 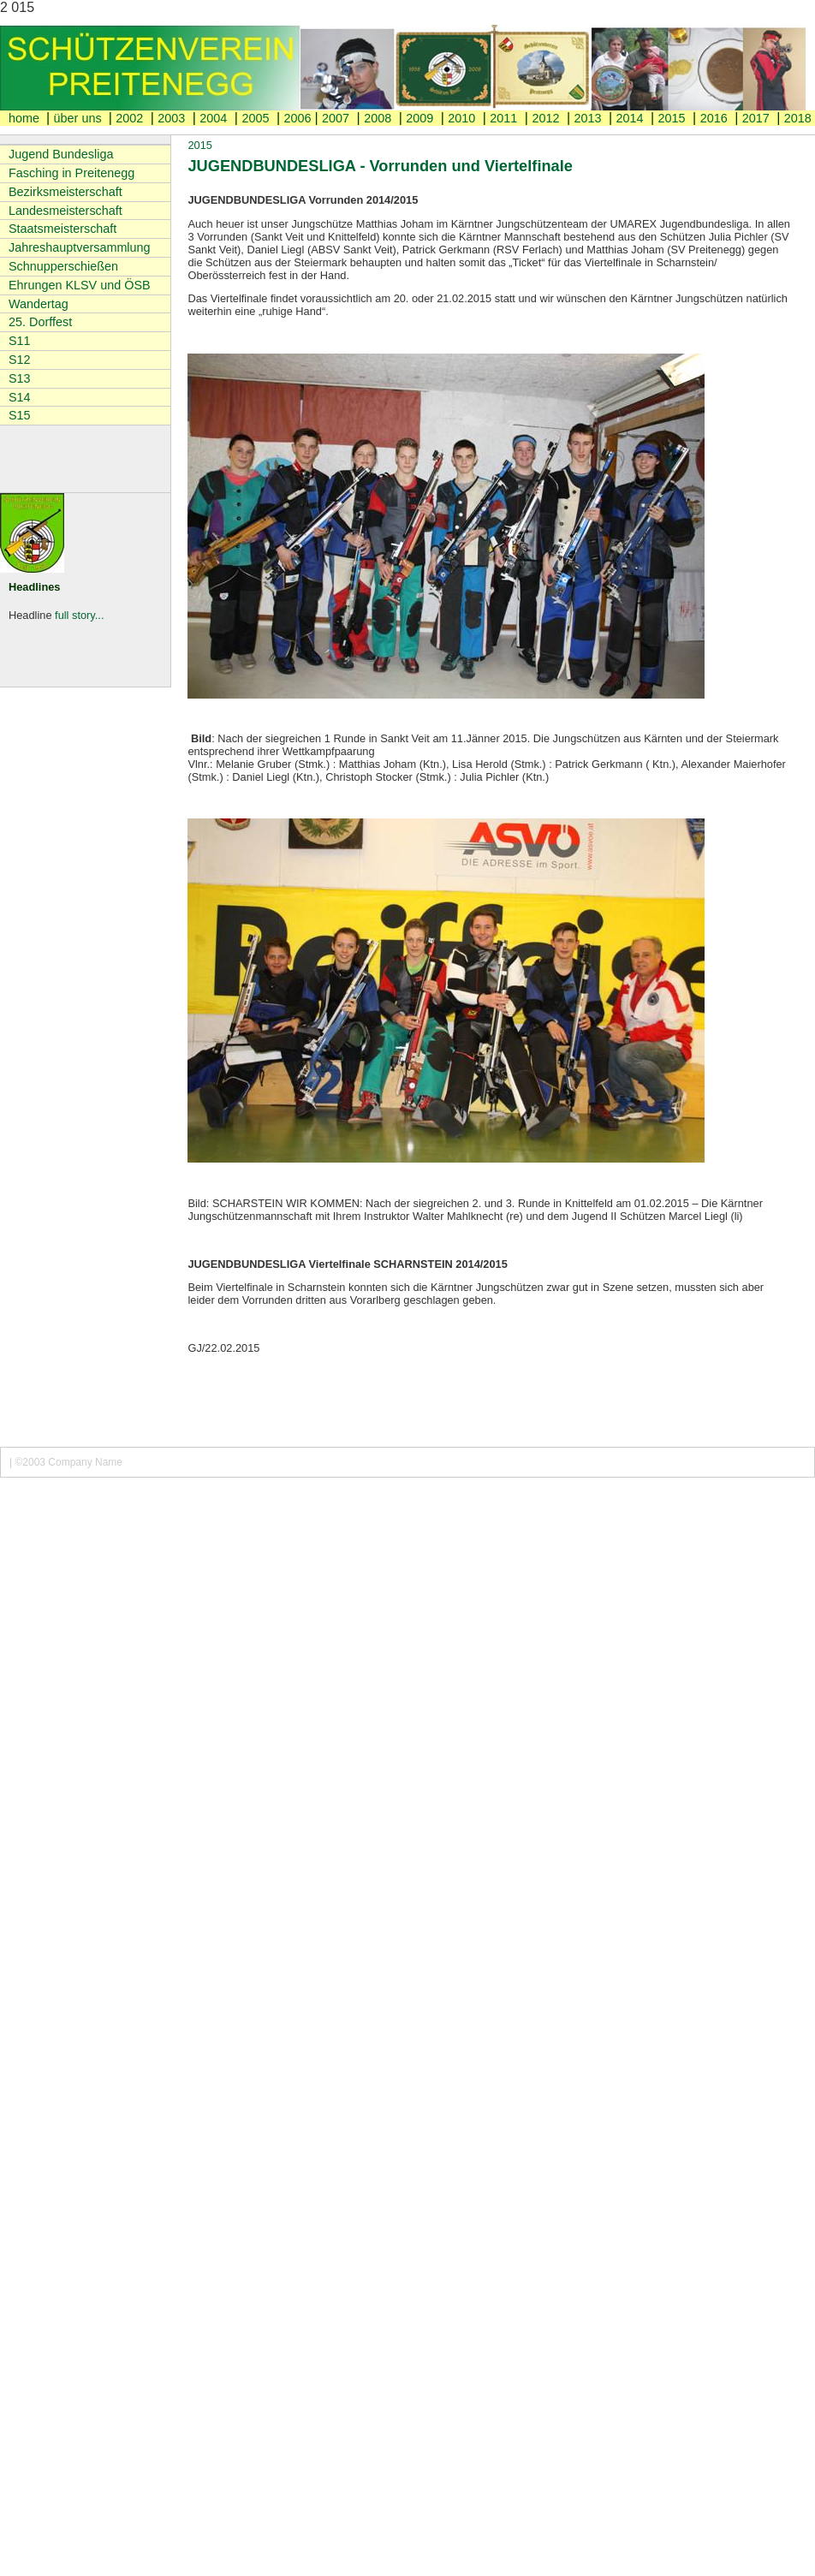 I want to click on Wandertag, so click(x=38, y=304).